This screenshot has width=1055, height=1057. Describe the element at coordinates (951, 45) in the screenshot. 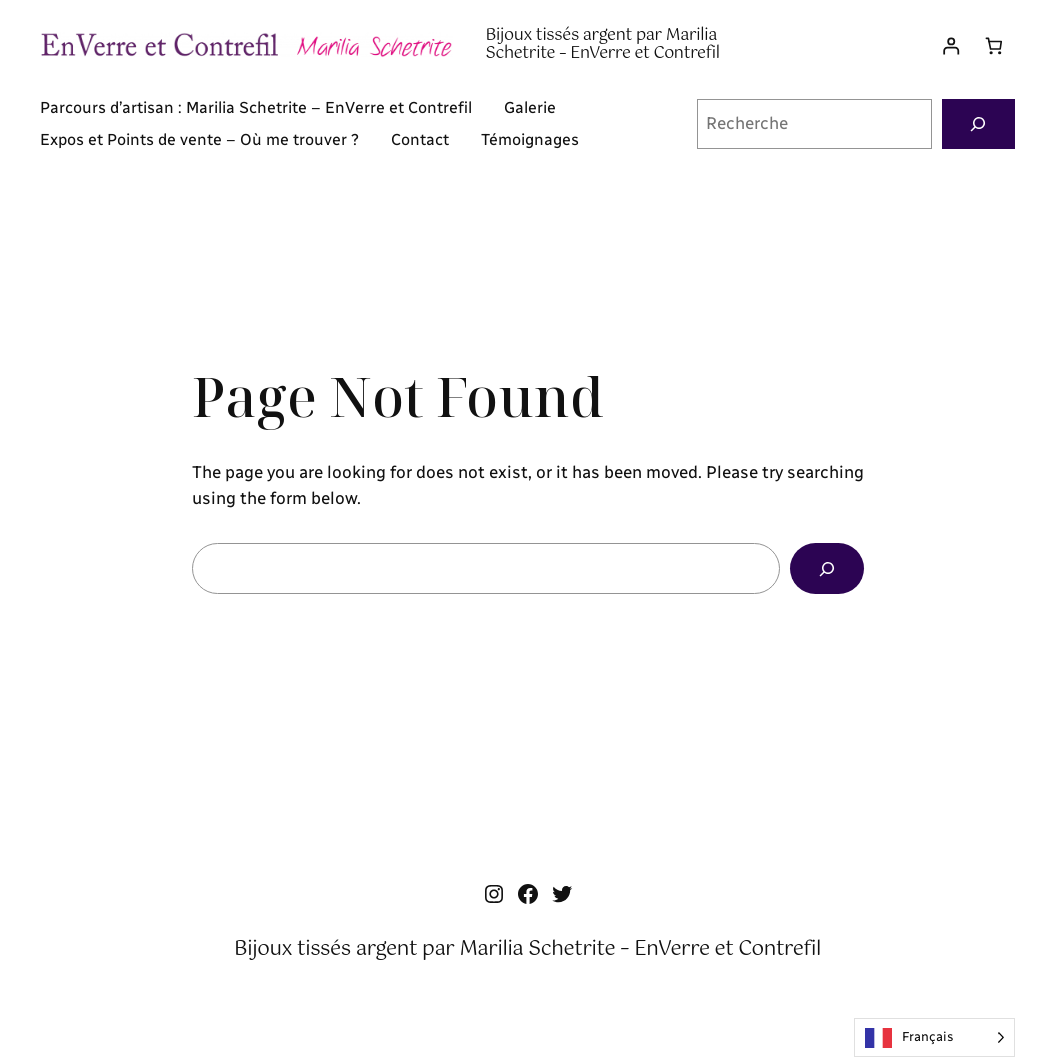

I see `[Se connecter]` at that location.